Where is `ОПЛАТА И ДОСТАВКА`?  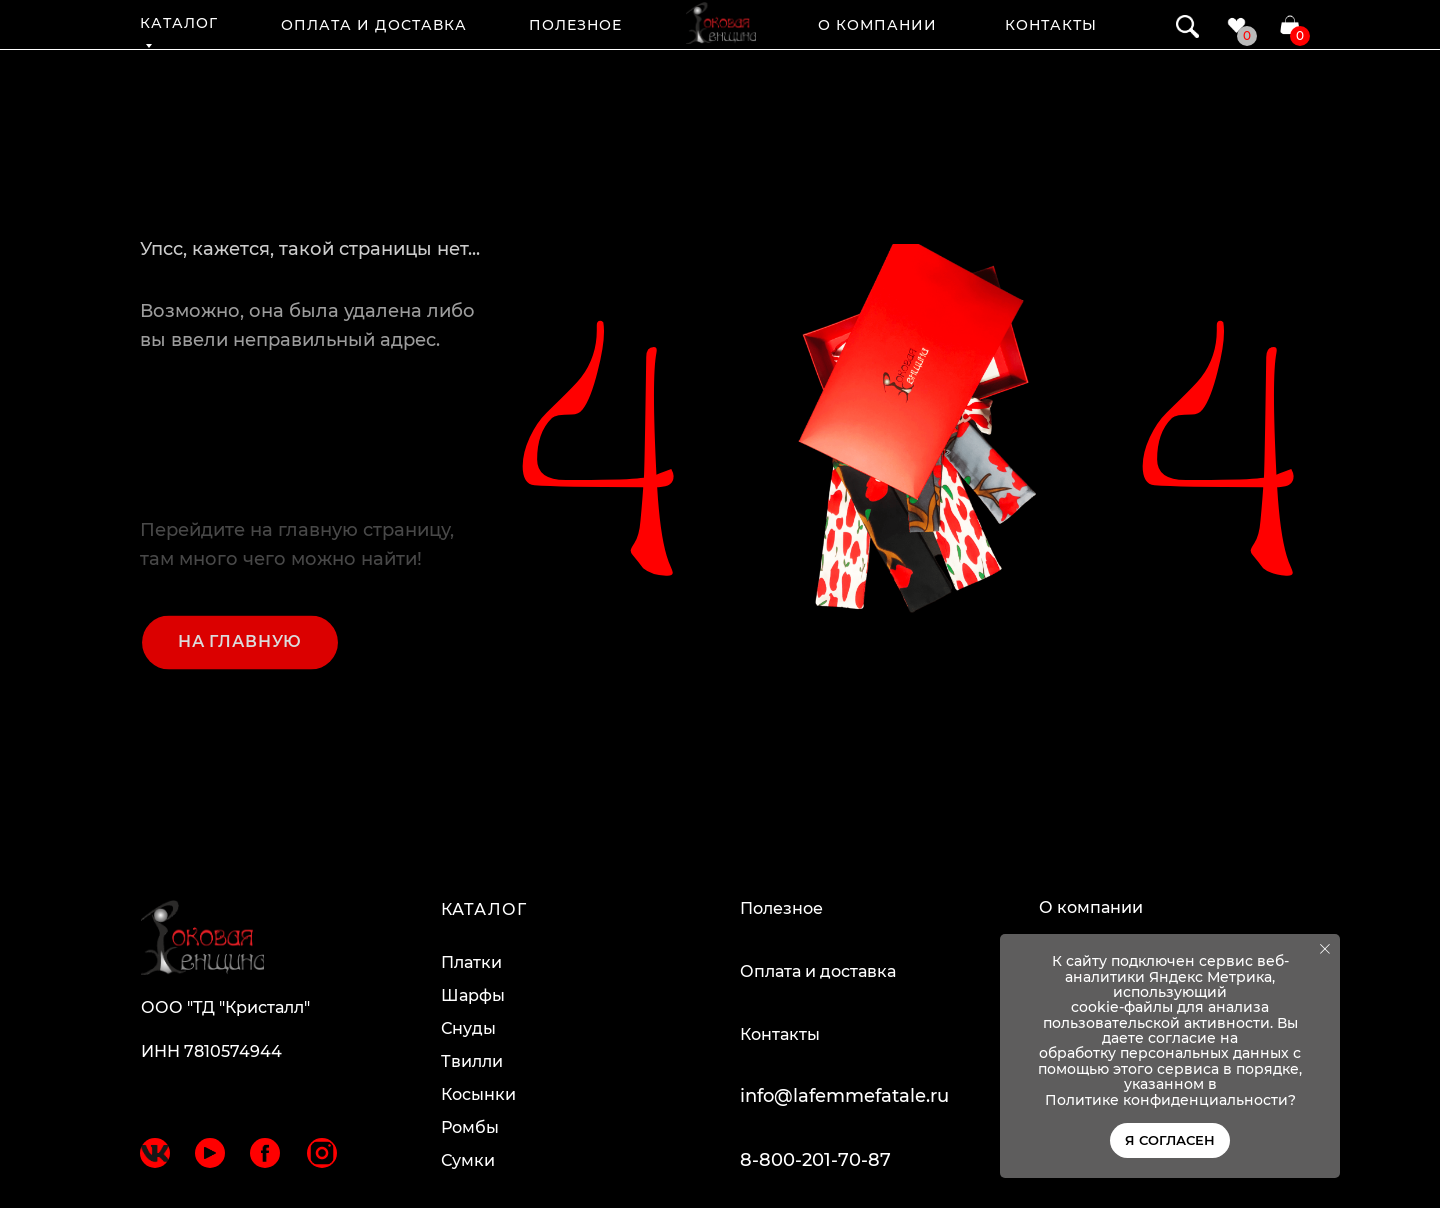
ОПЛАТА И ДОСТАВКА is located at coordinates (374, 25).